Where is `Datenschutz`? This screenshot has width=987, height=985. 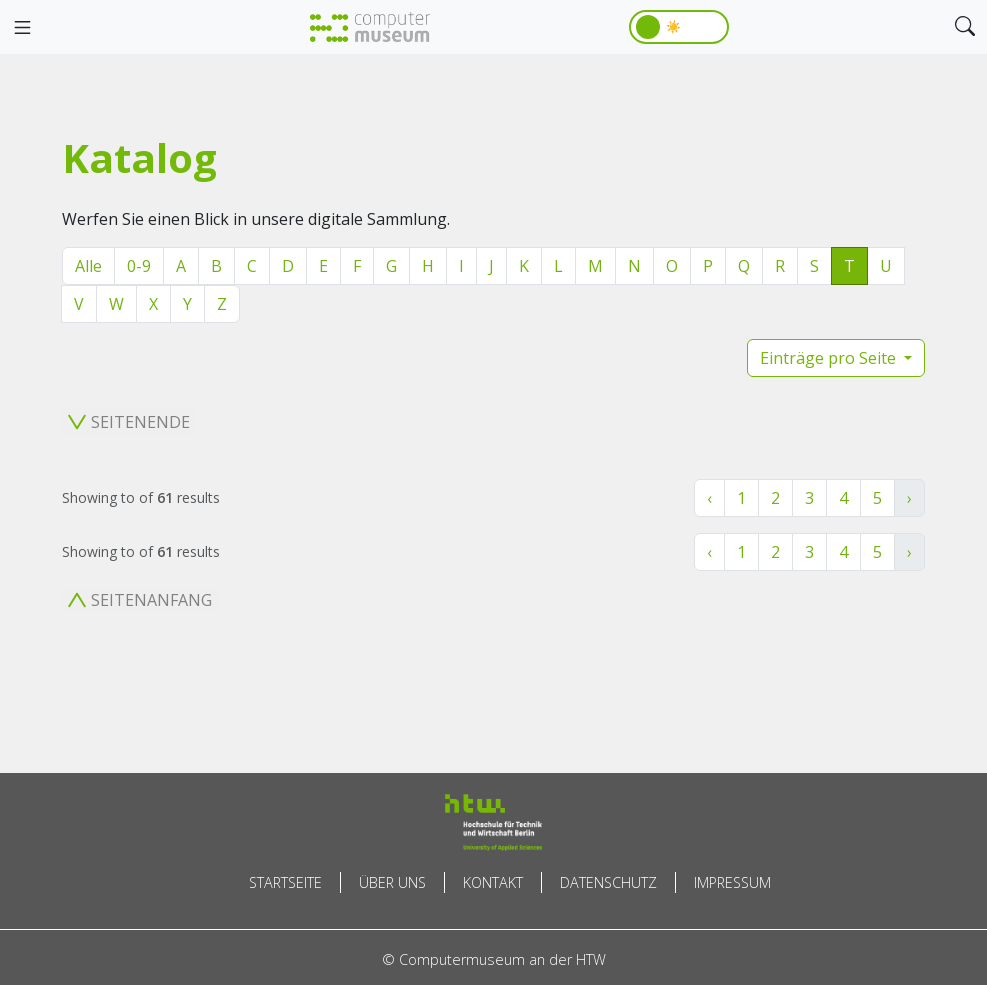 Datenschutz is located at coordinates (608, 882).